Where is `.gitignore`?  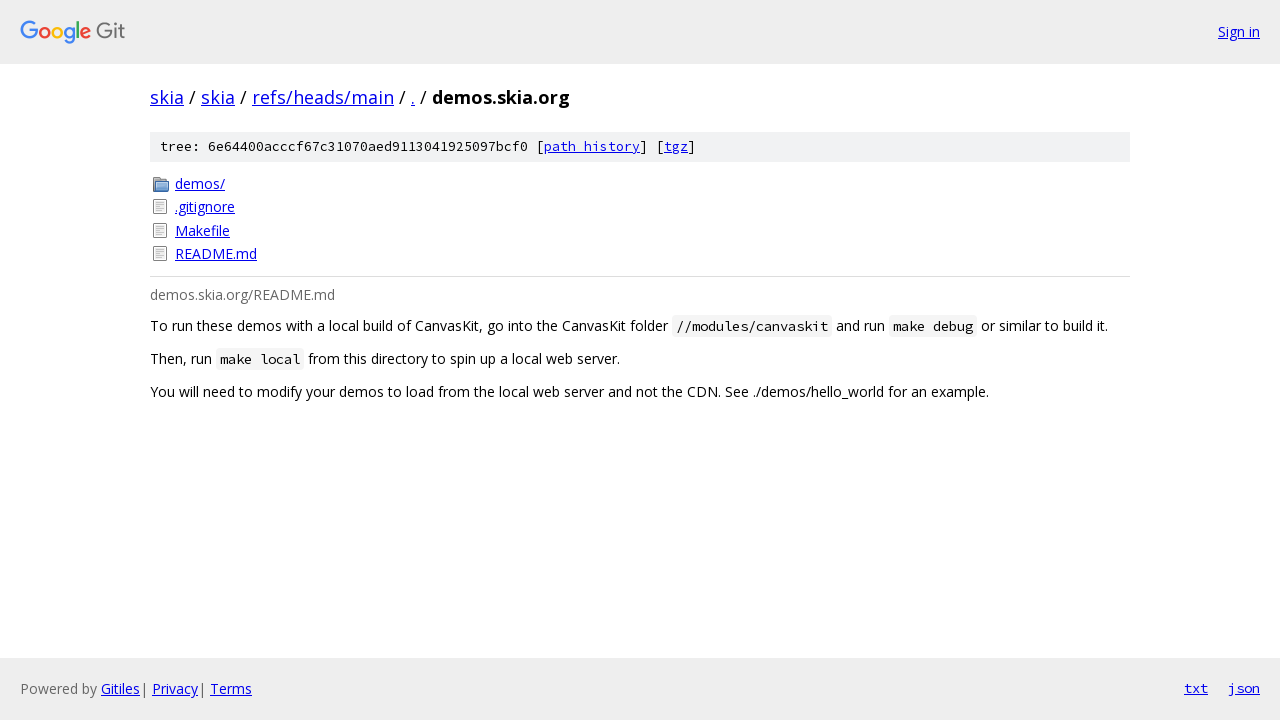 .gitignore is located at coordinates (205, 206).